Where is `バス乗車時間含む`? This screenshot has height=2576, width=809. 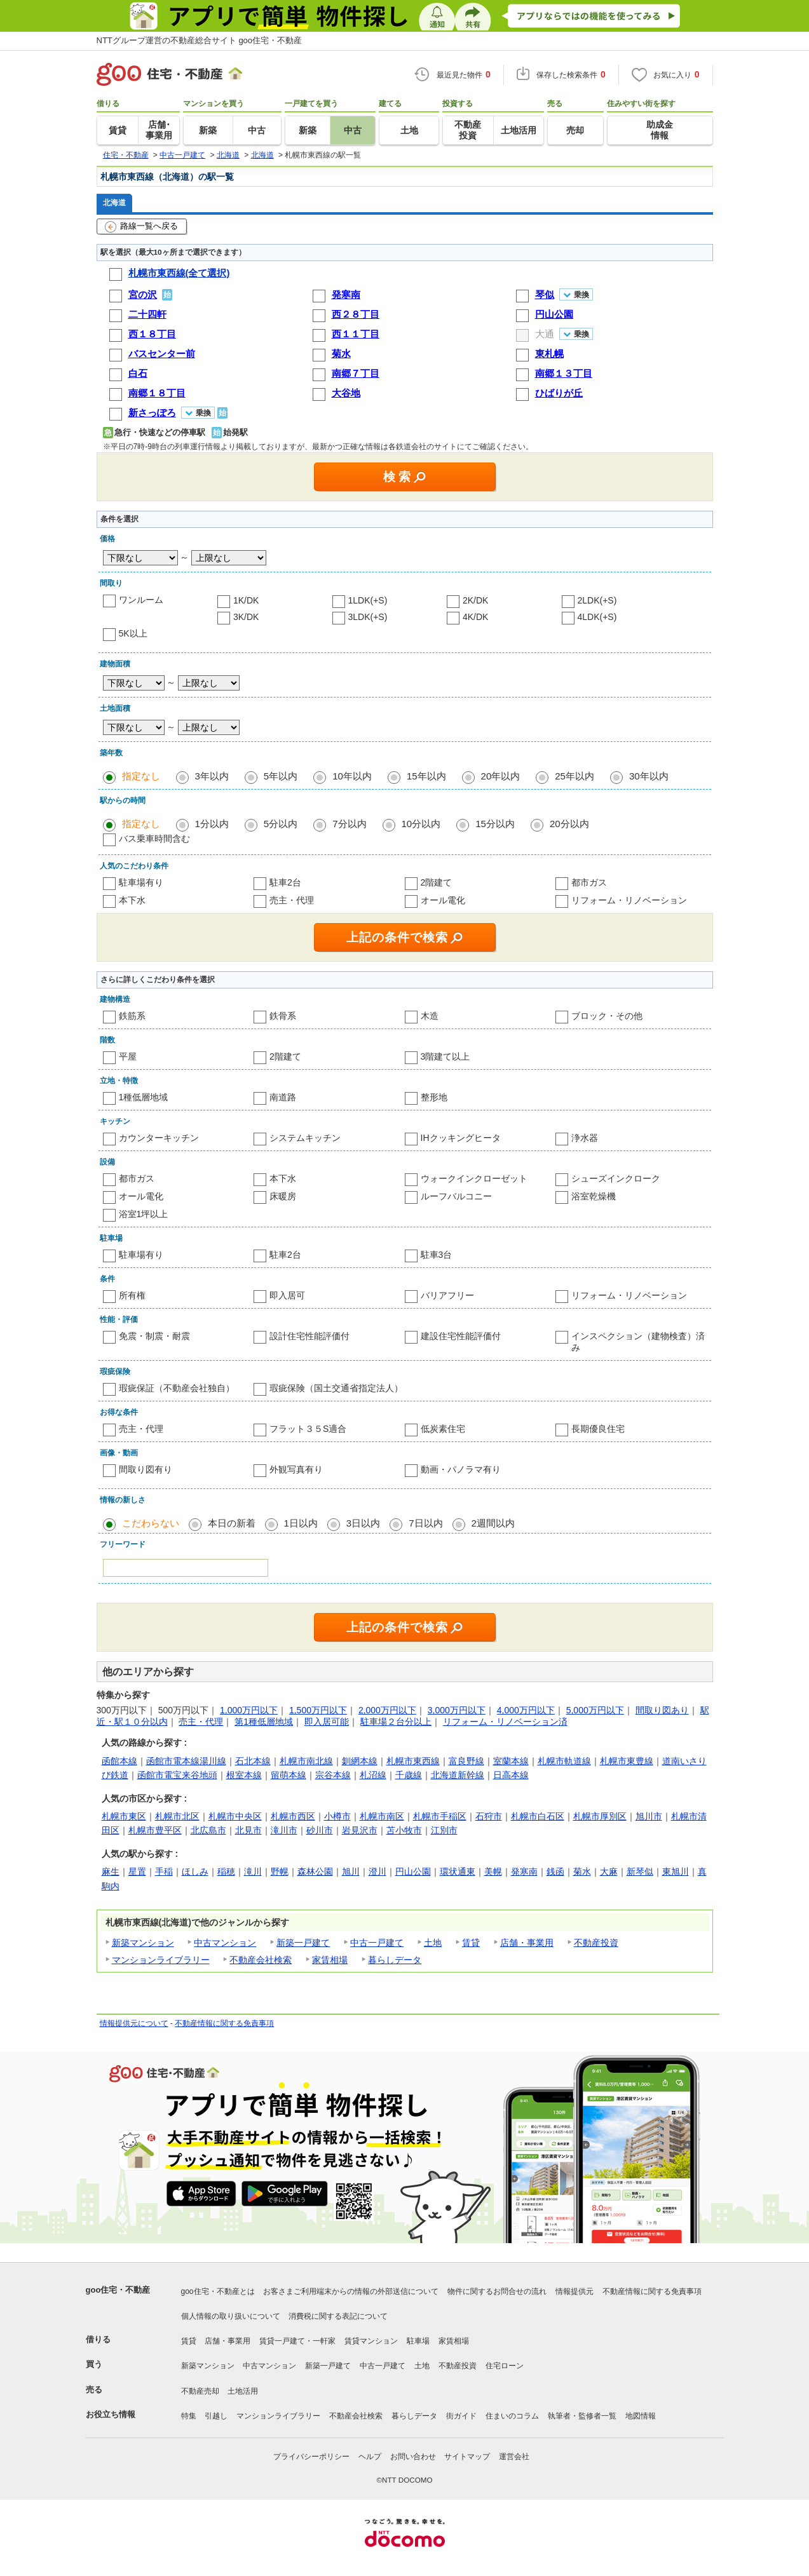
バス乗車時間含む is located at coordinates (154, 838).